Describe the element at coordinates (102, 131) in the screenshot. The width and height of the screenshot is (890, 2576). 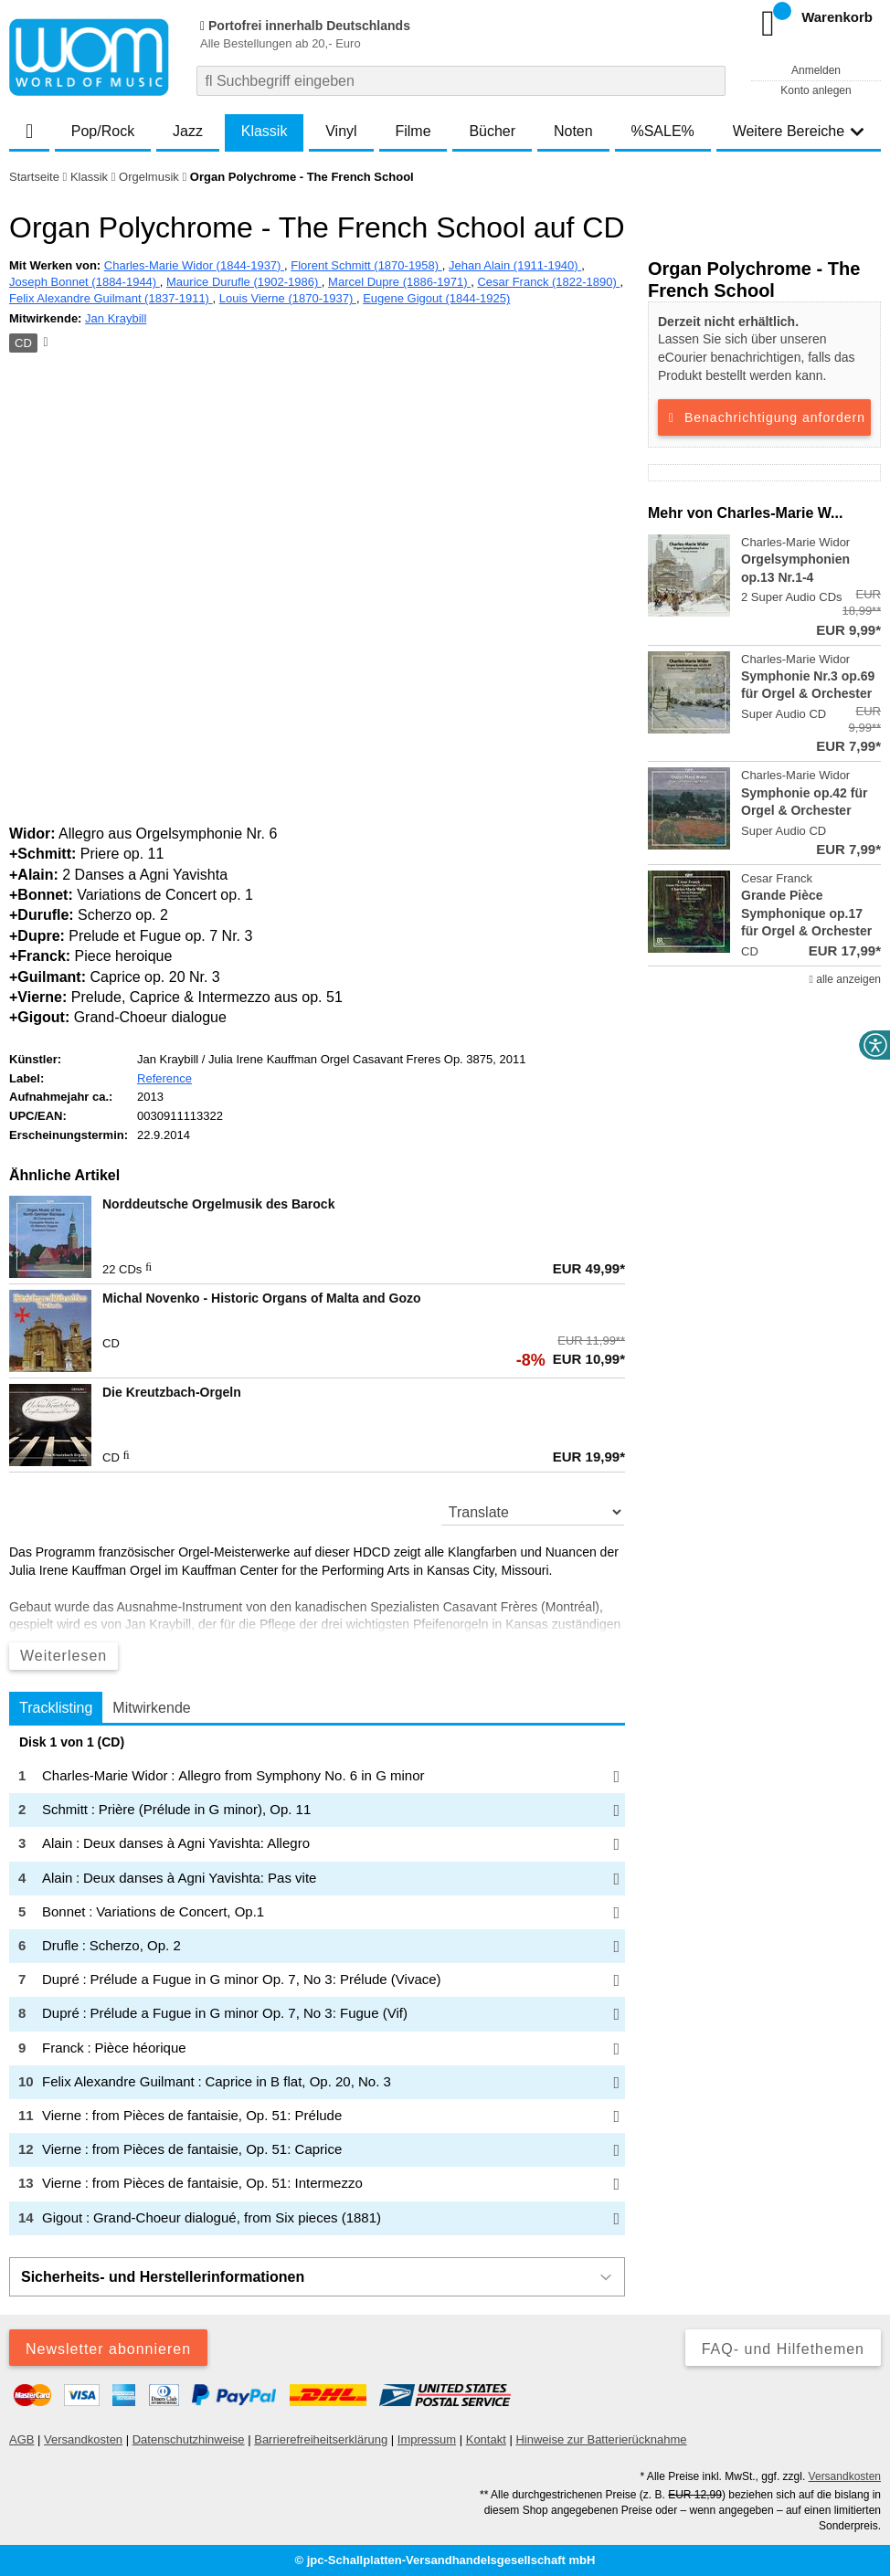
I see `Pop/Rock` at that location.